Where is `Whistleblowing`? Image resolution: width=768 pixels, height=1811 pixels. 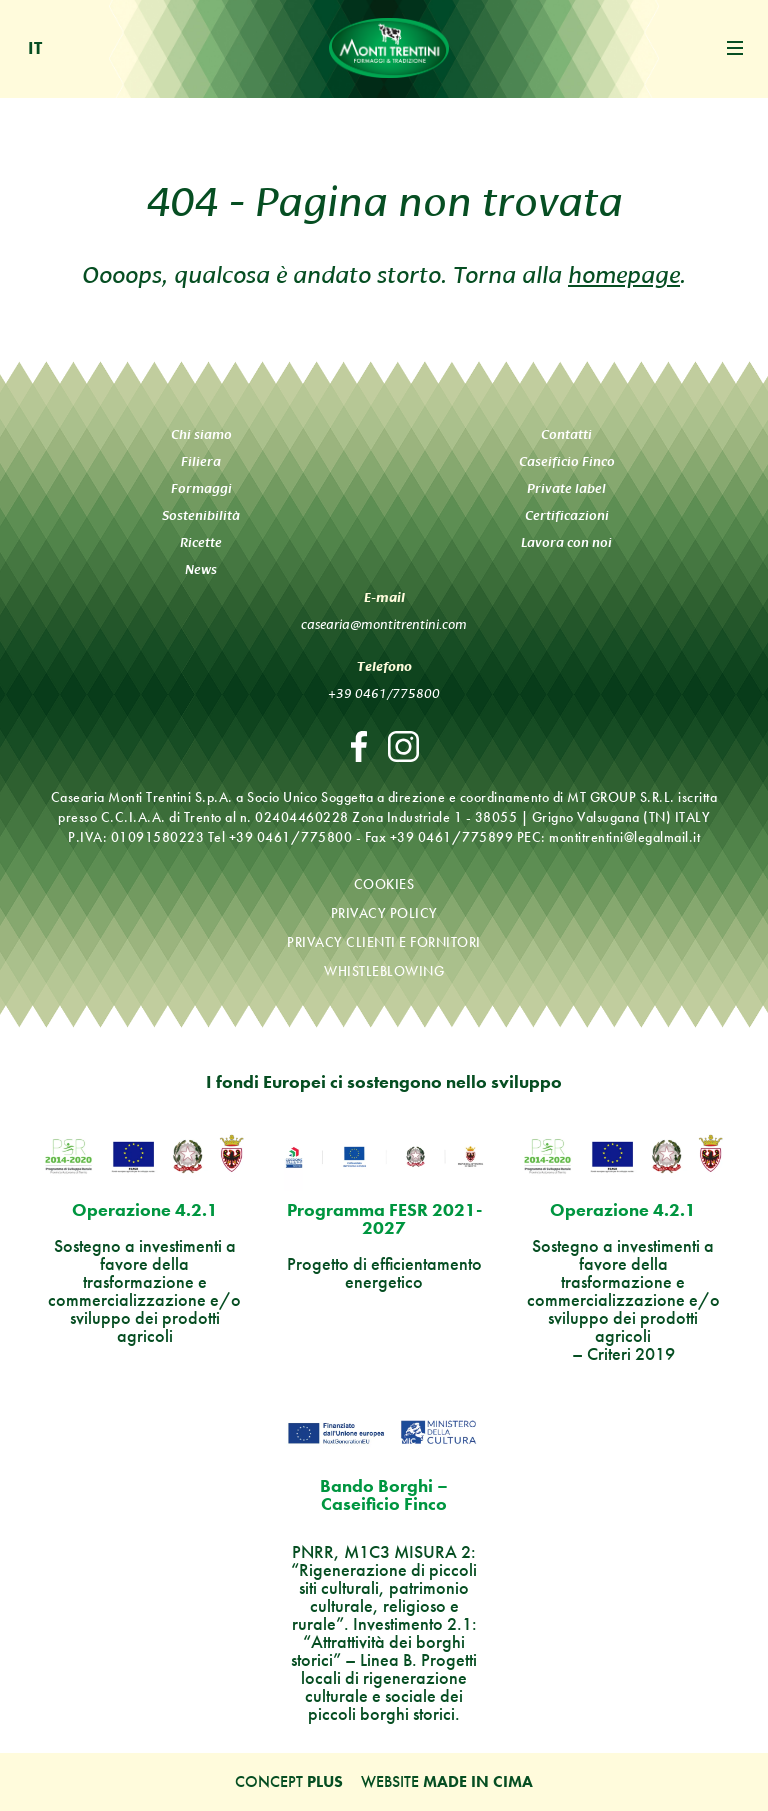
Whistleblowing is located at coordinates (384, 971).